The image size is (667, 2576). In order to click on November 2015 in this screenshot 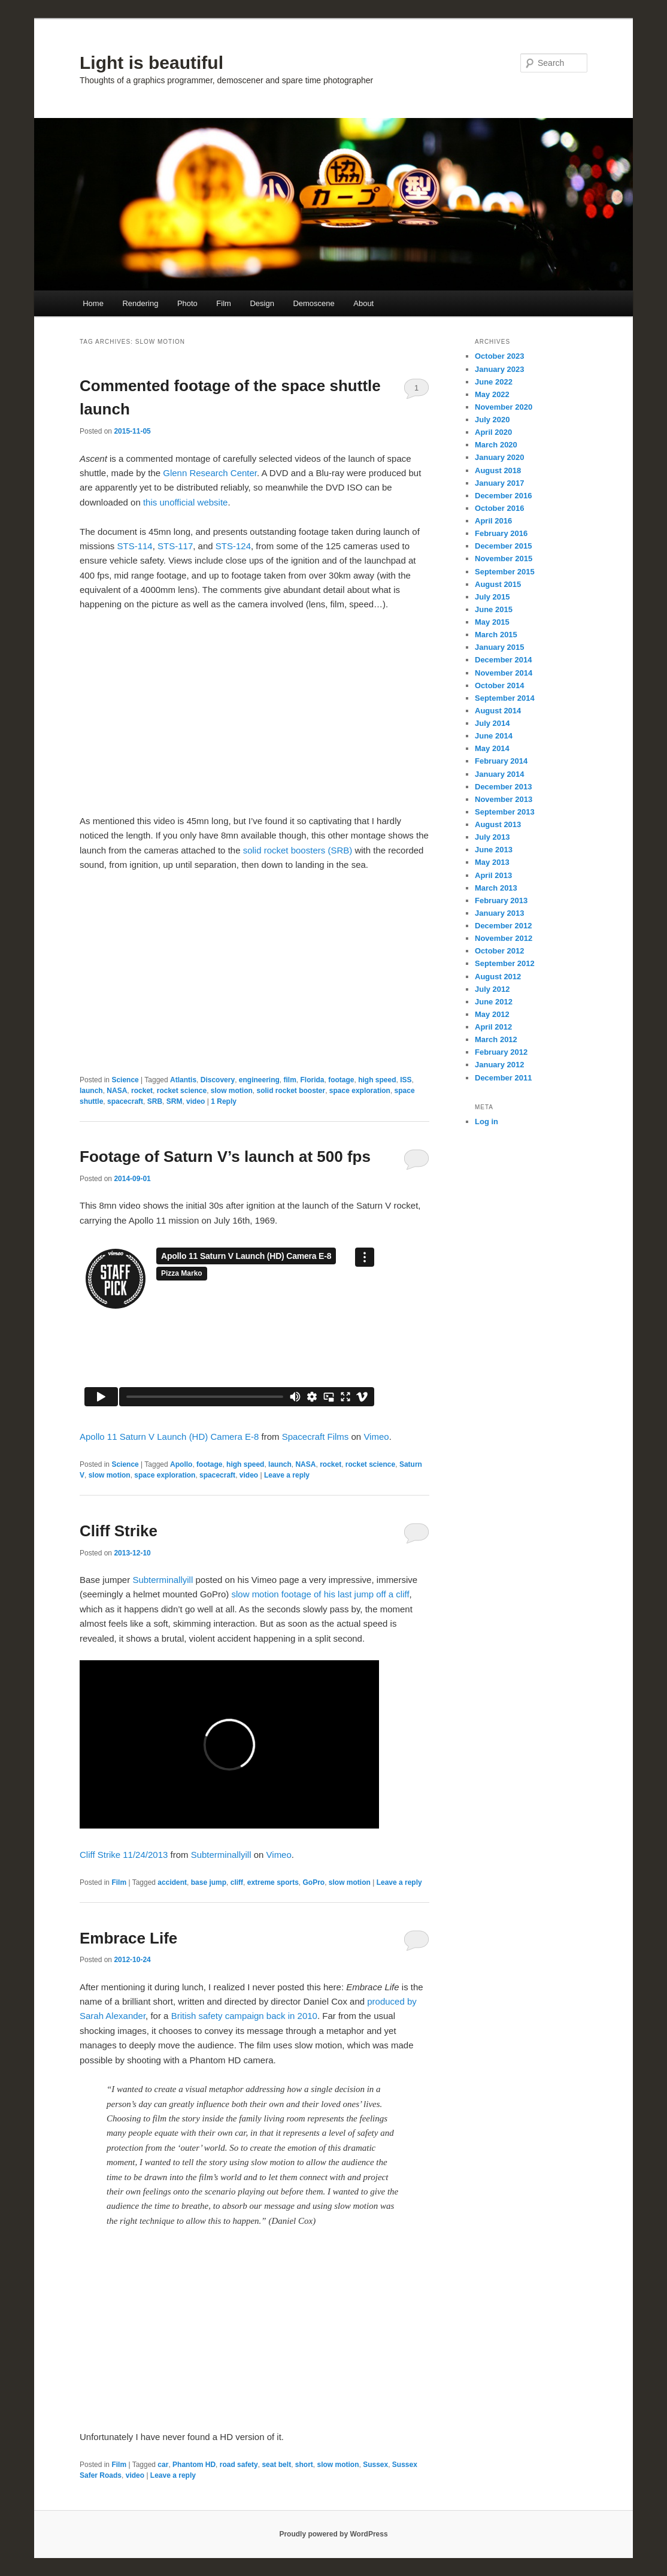, I will do `click(503, 558)`.